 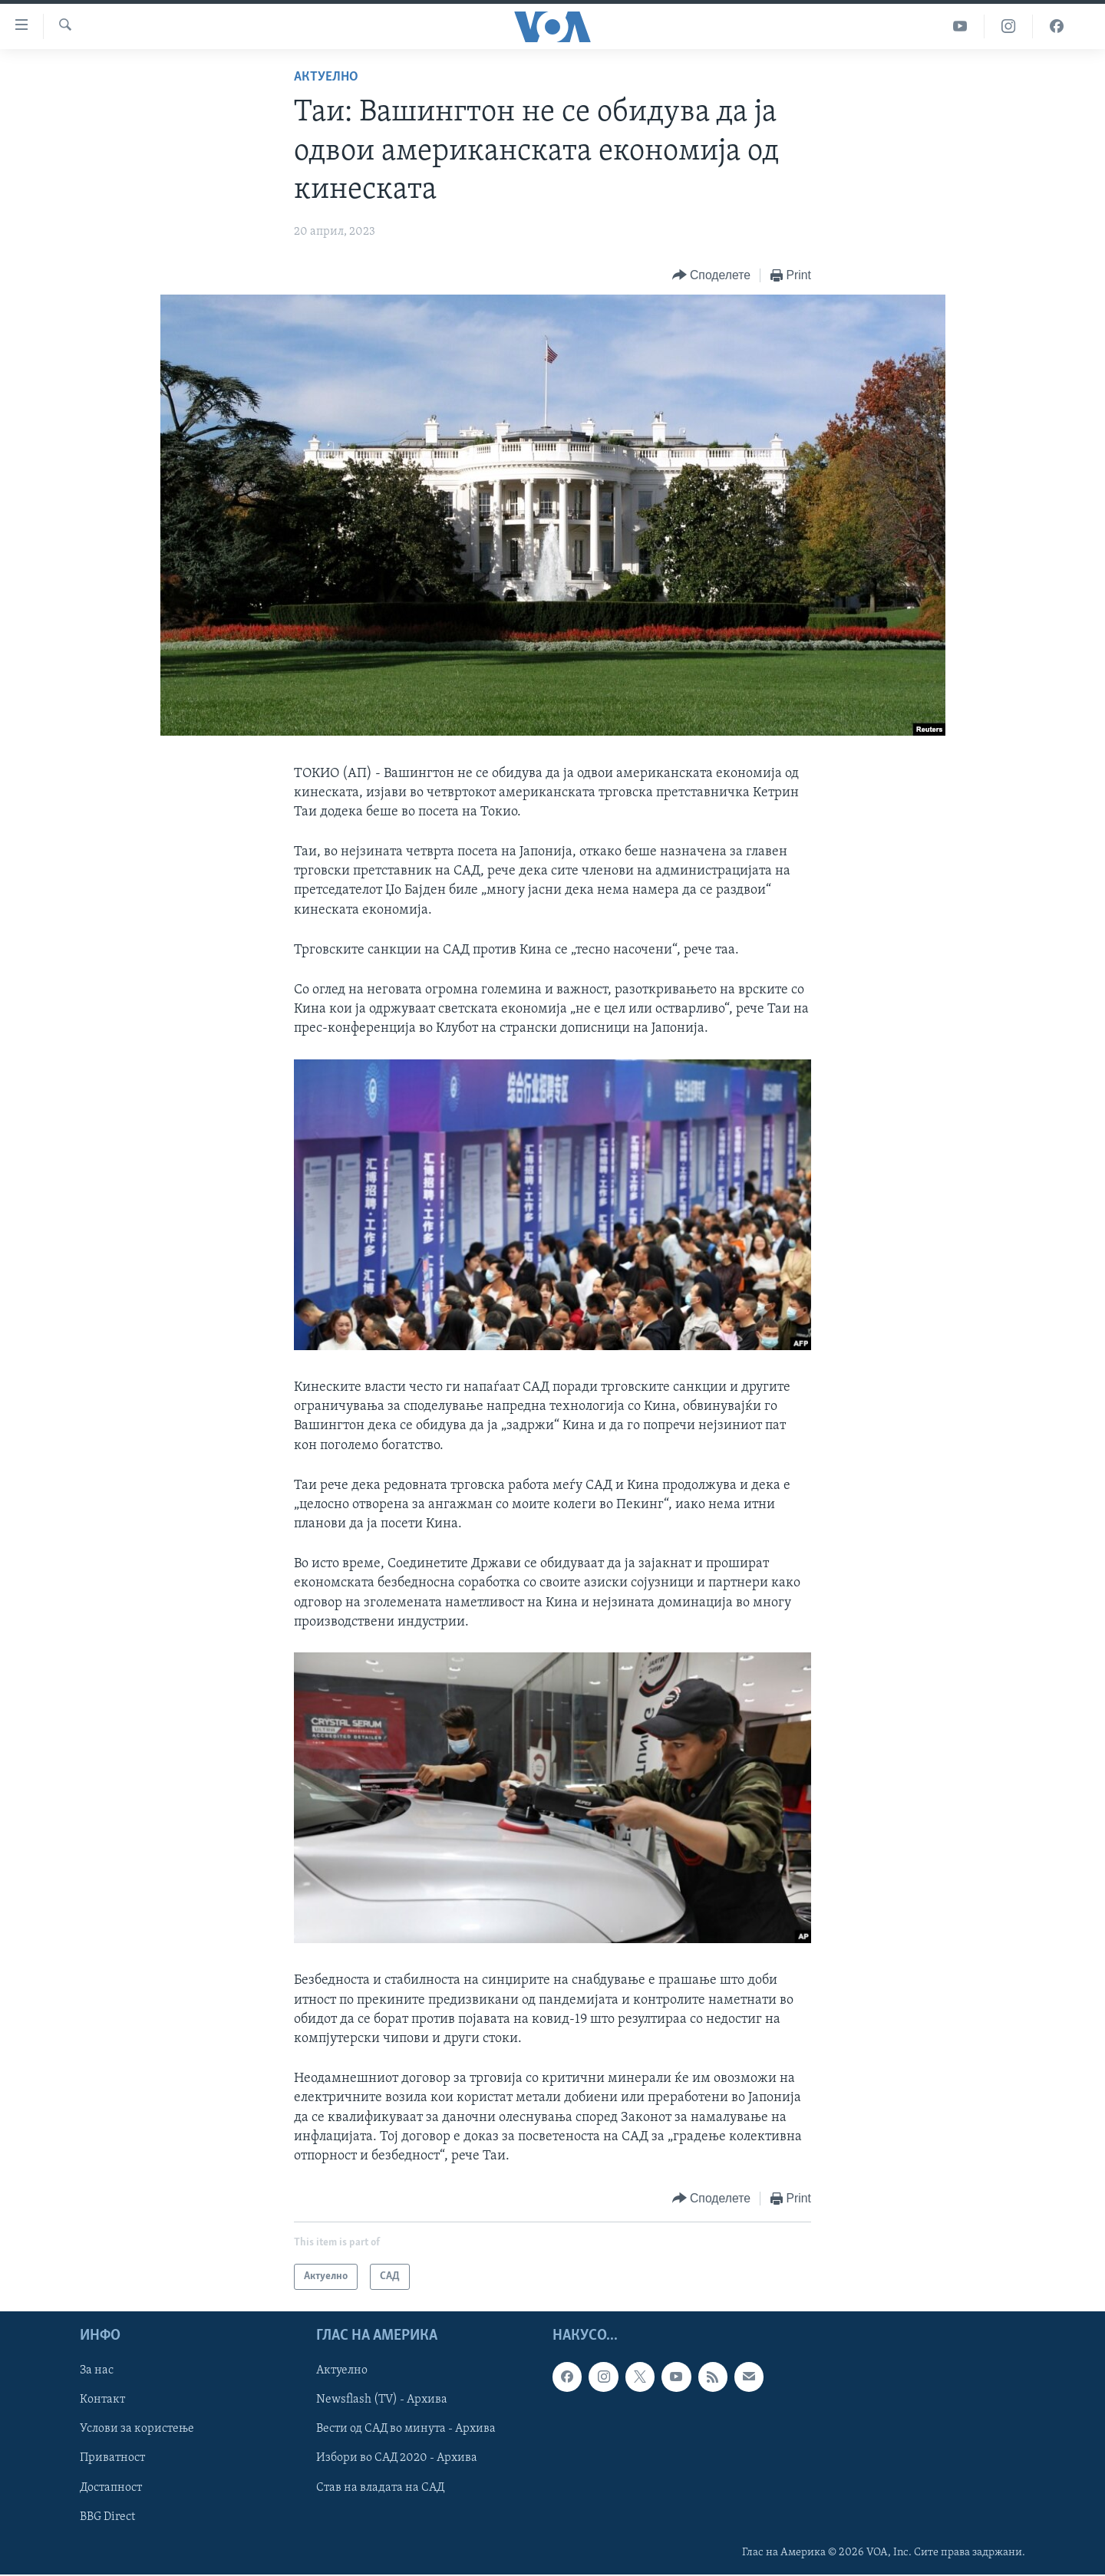 What do you see at coordinates (406, 2429) in the screenshot?
I see `Вести од САД во минута - Архива` at bounding box center [406, 2429].